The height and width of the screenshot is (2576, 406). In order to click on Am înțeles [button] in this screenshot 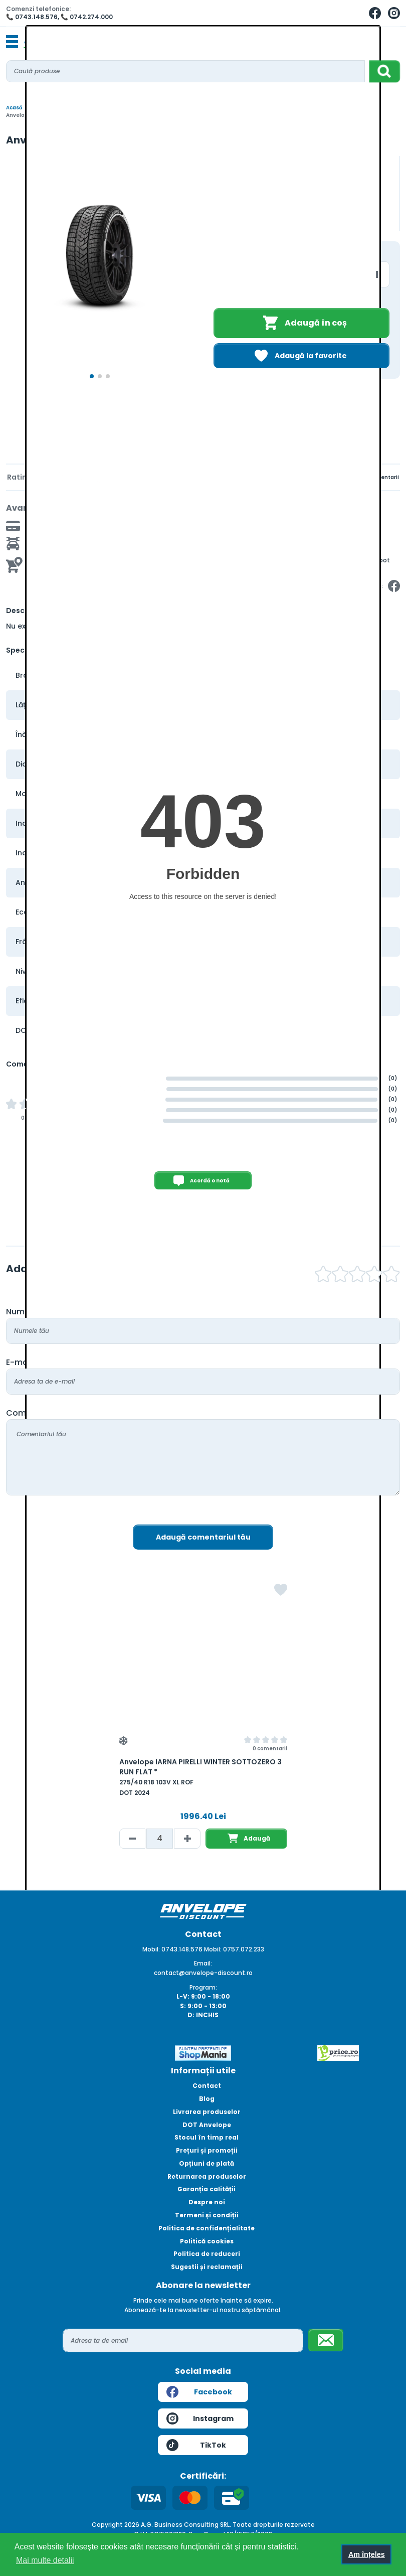, I will do `click(366, 2554)`.